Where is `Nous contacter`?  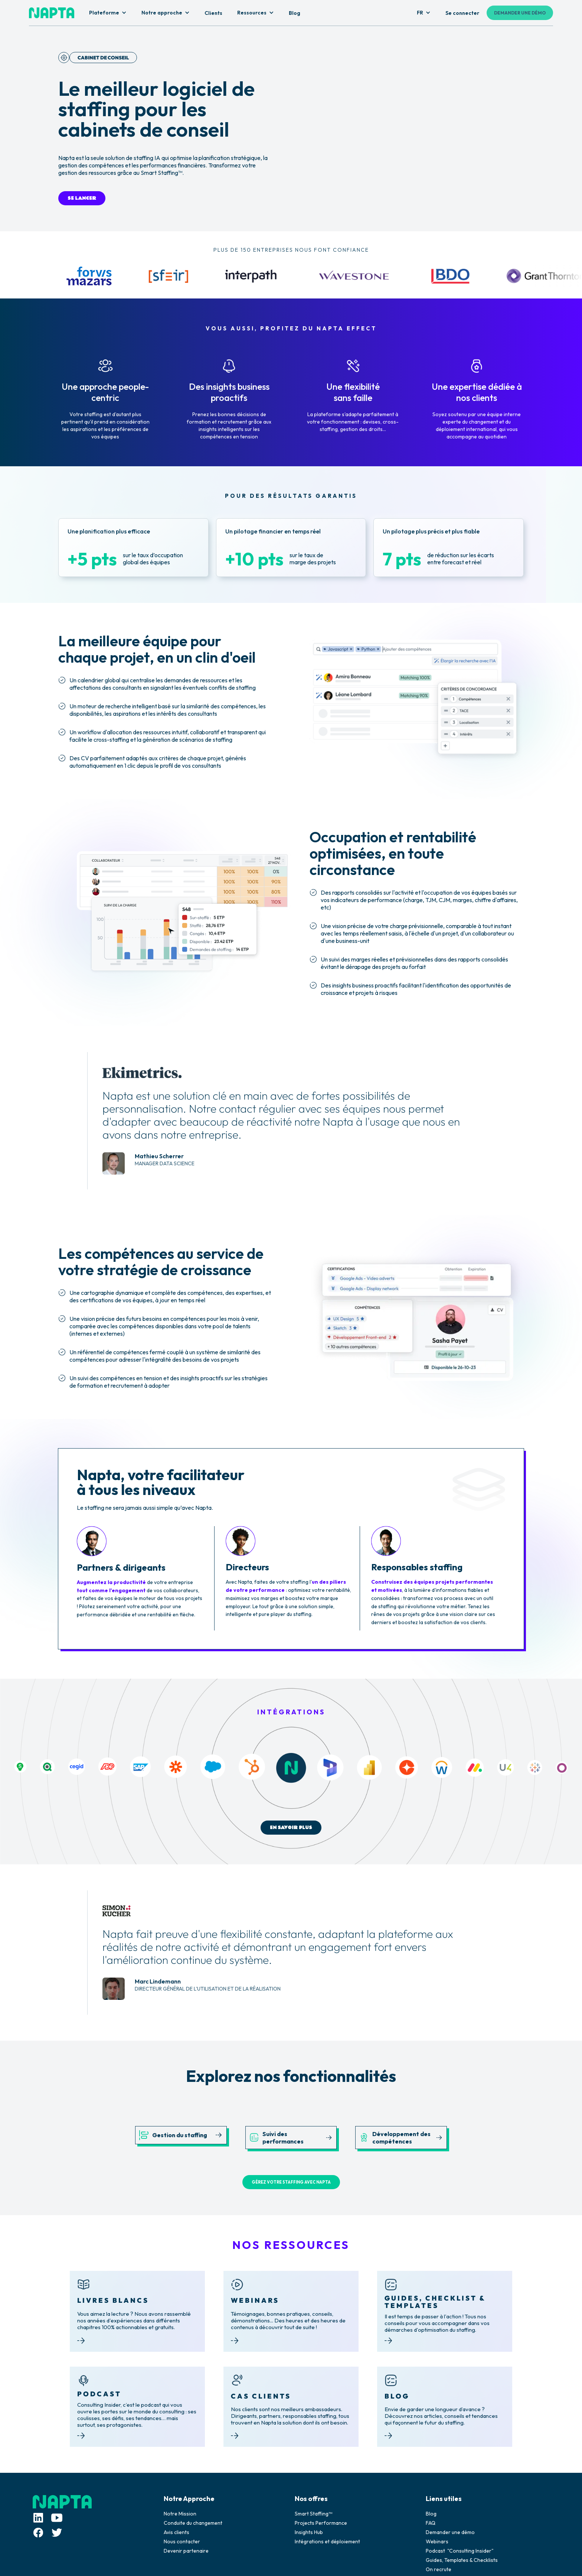 Nous contacter is located at coordinates (182, 2541).